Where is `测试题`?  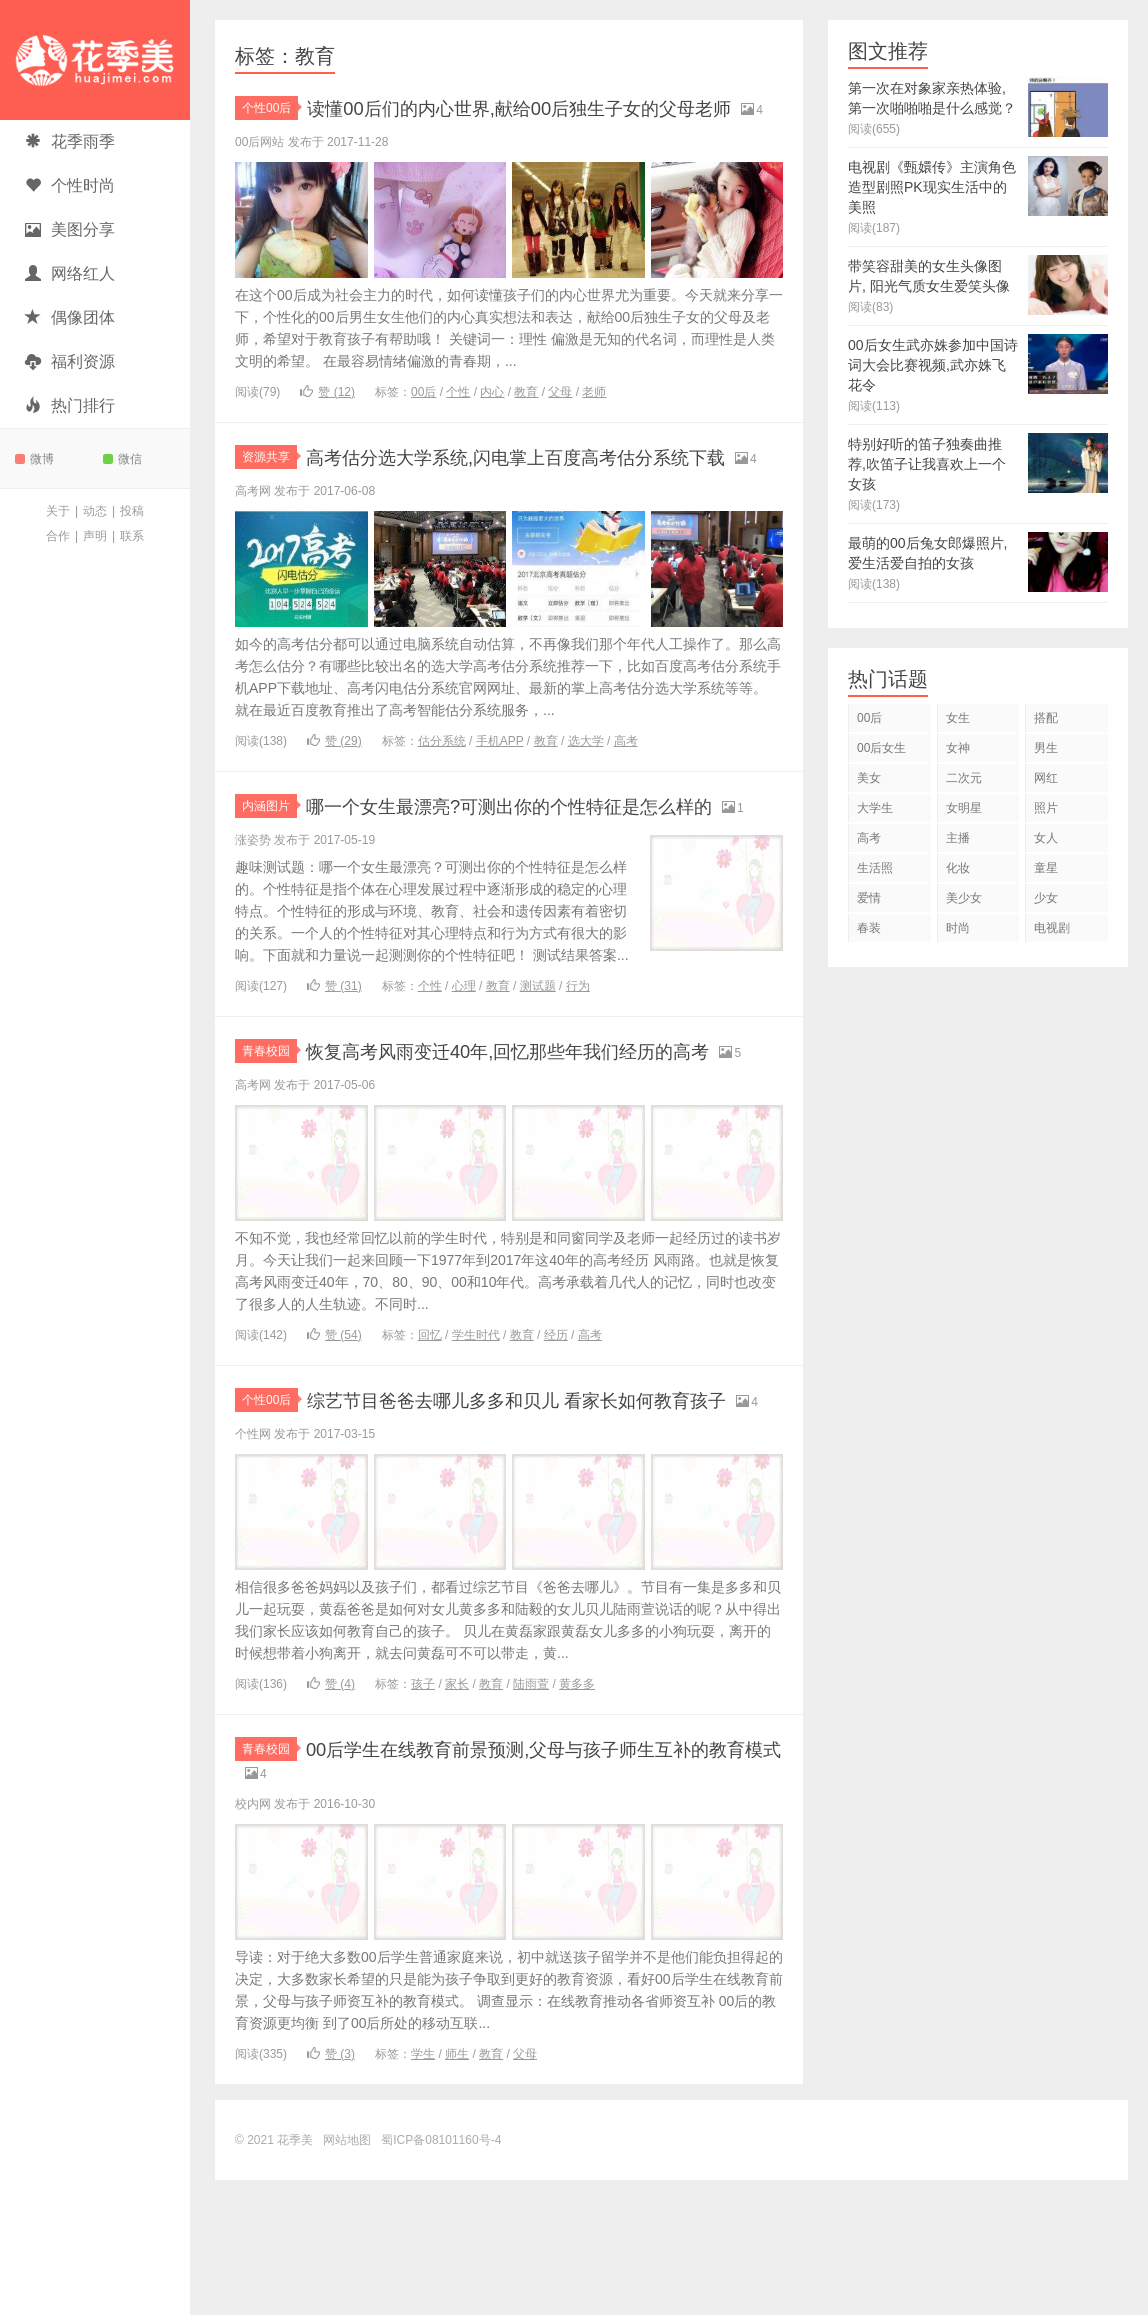
测试题 is located at coordinates (538, 1064).